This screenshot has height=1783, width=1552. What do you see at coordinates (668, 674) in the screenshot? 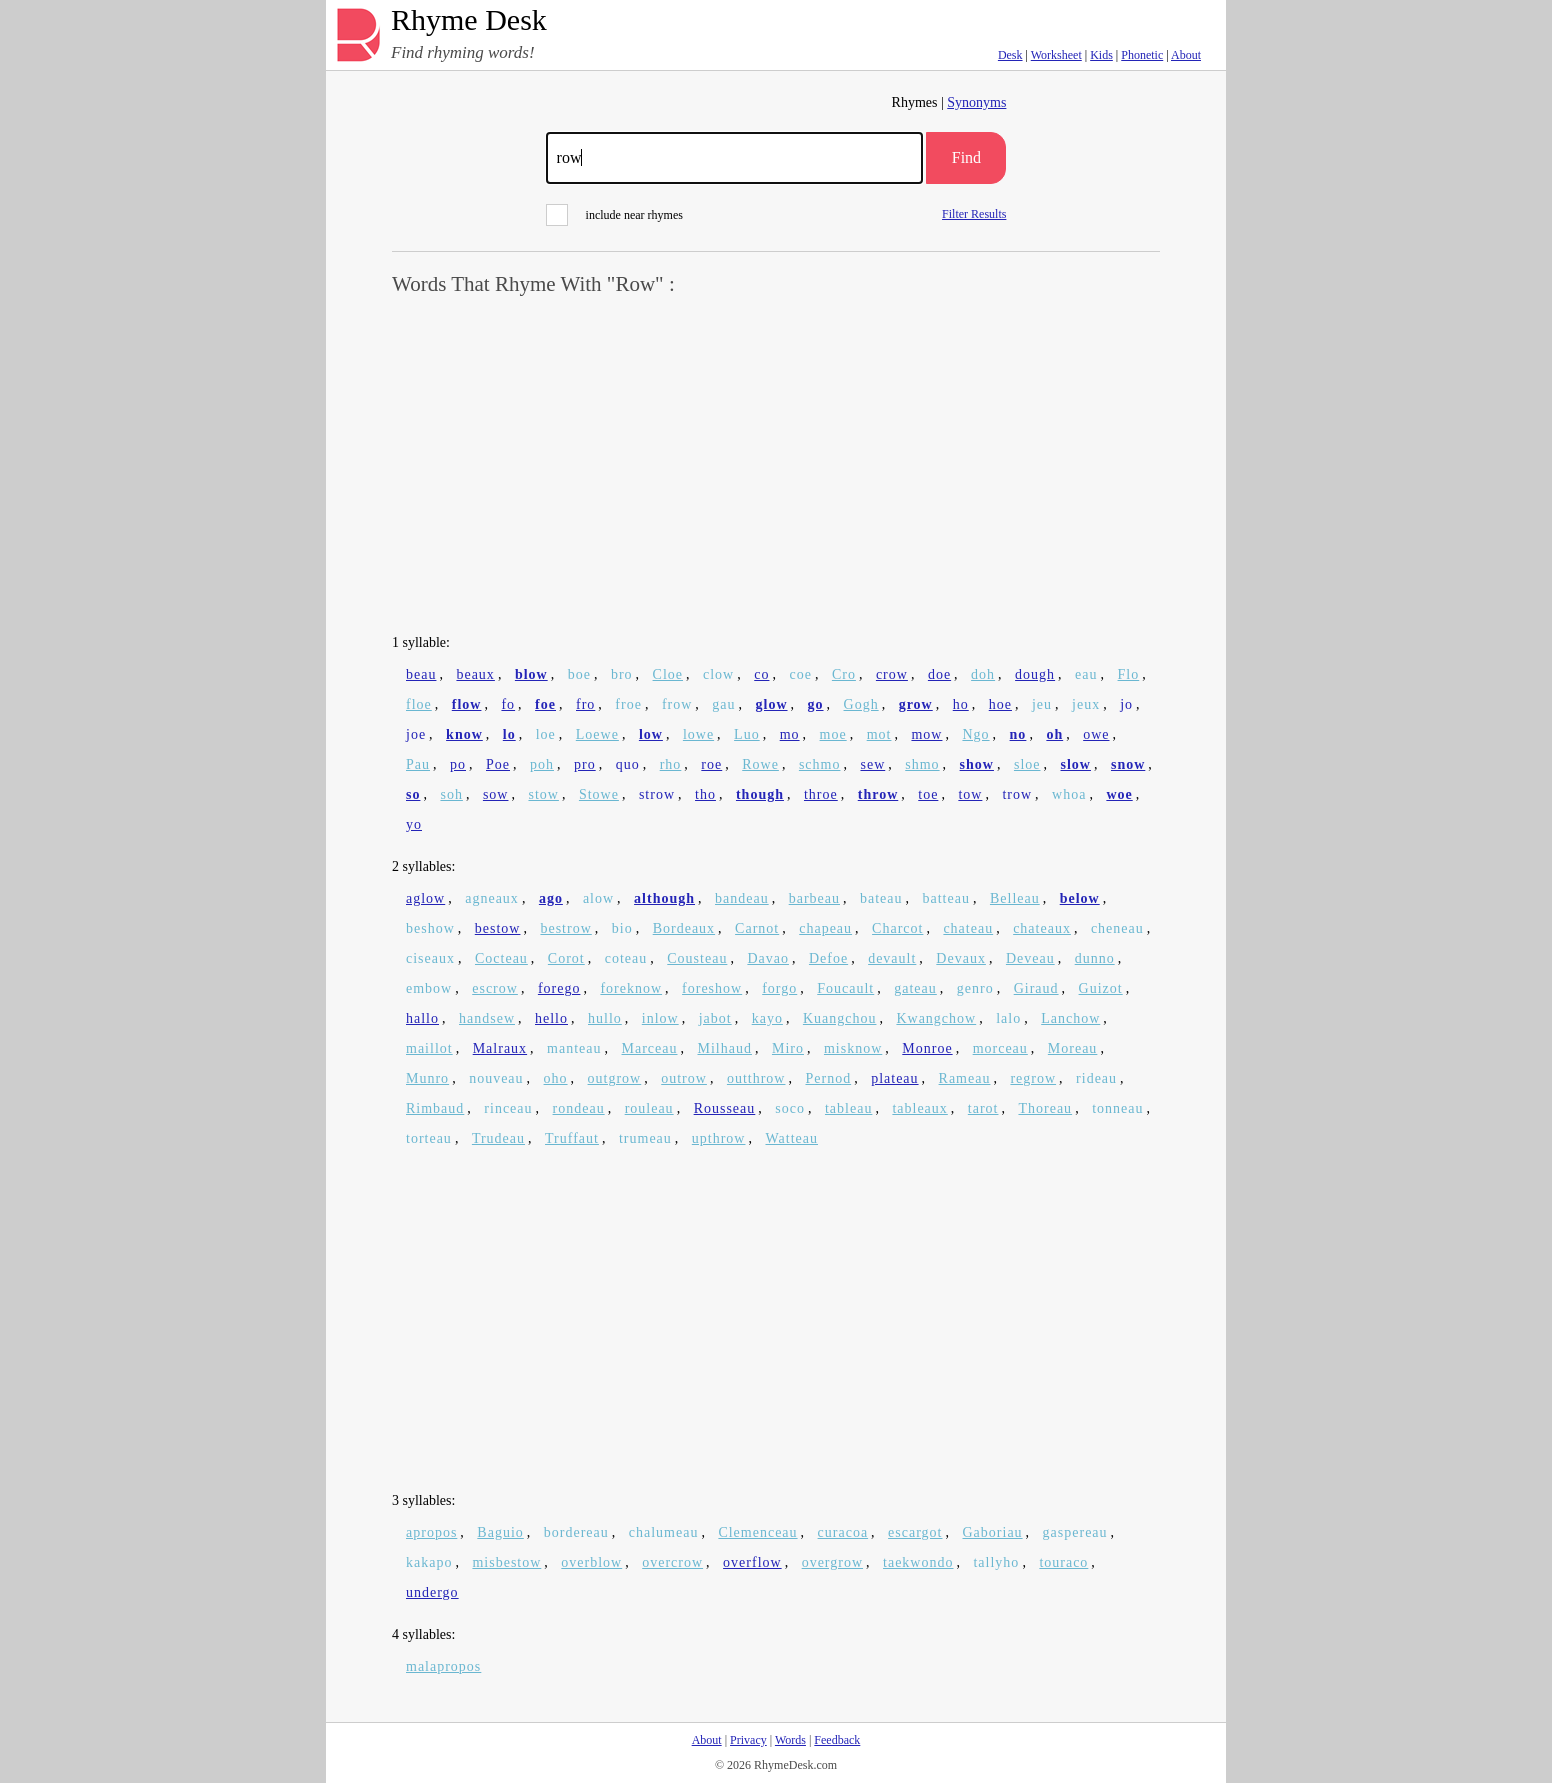
I see `Cloe` at bounding box center [668, 674].